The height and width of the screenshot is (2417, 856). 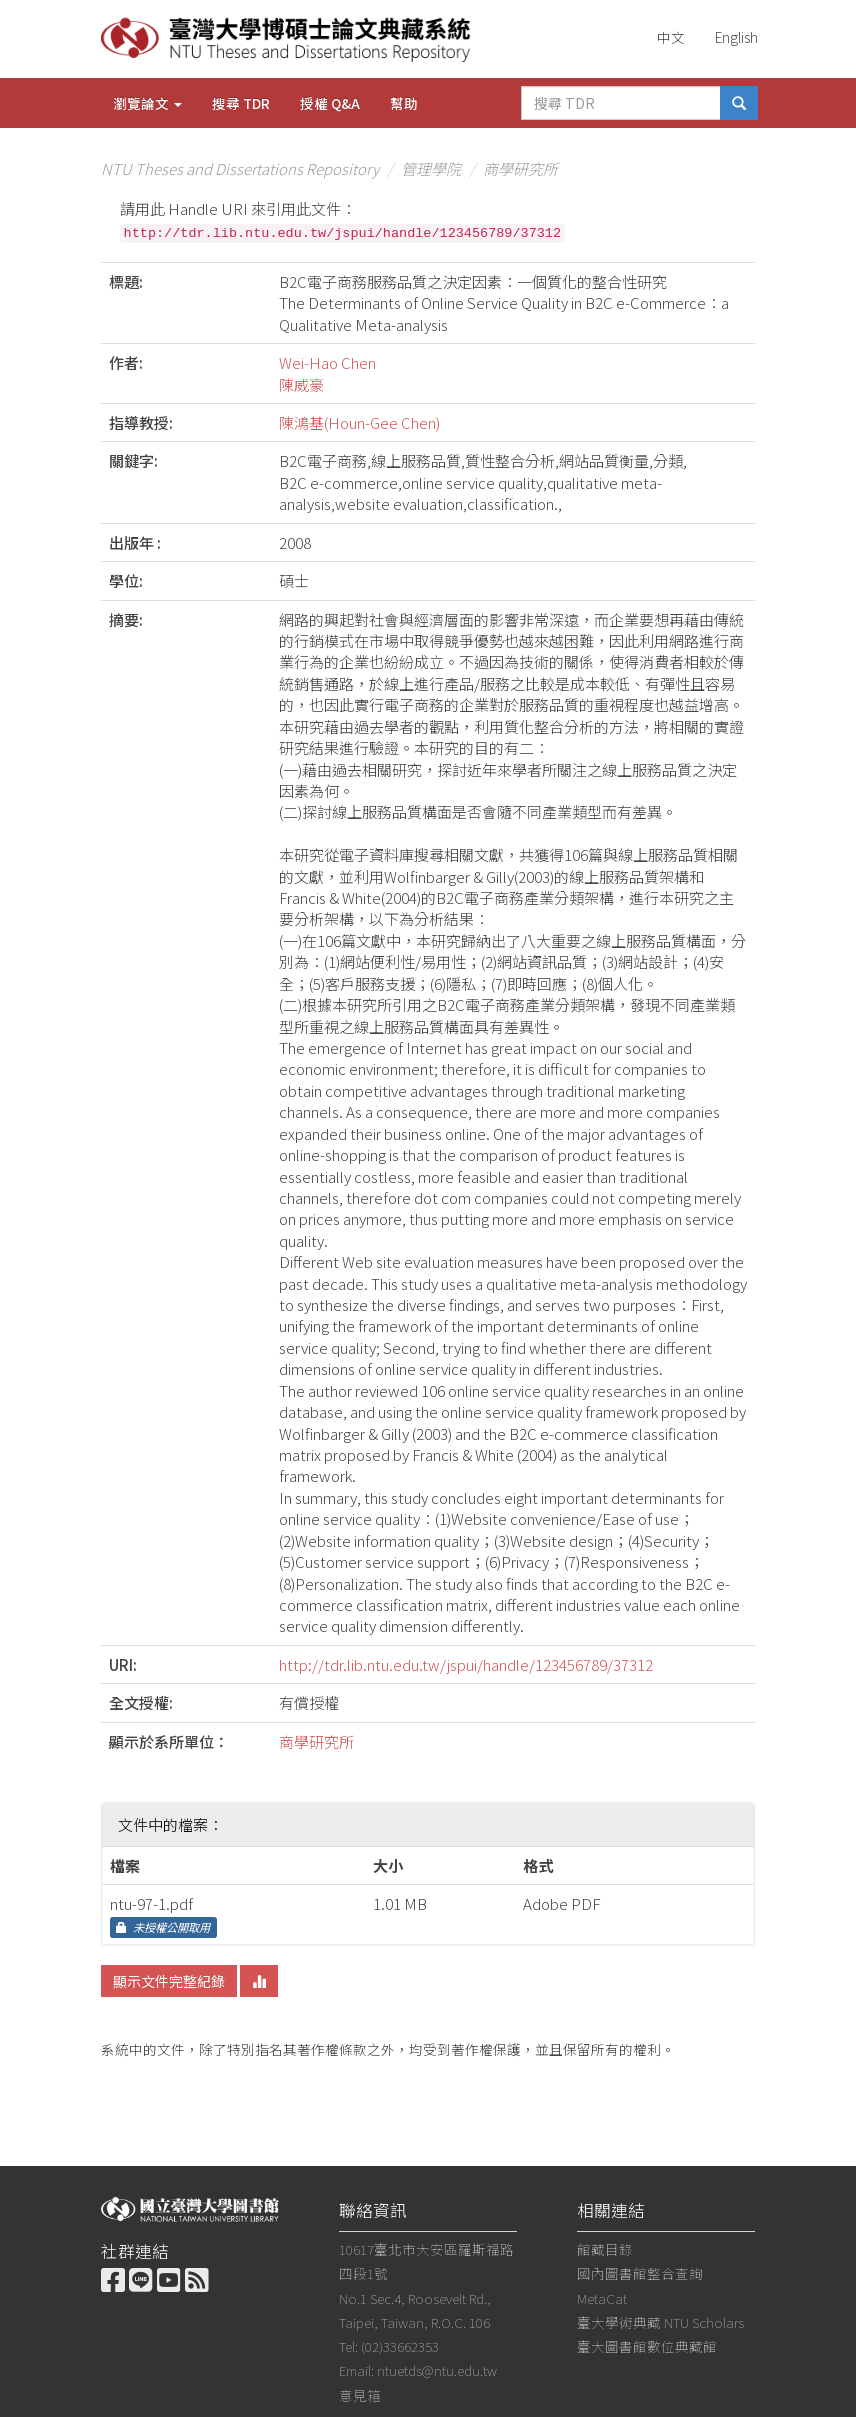 I want to click on 陳鴻基(Houn-Gee Chen), so click(x=359, y=422).